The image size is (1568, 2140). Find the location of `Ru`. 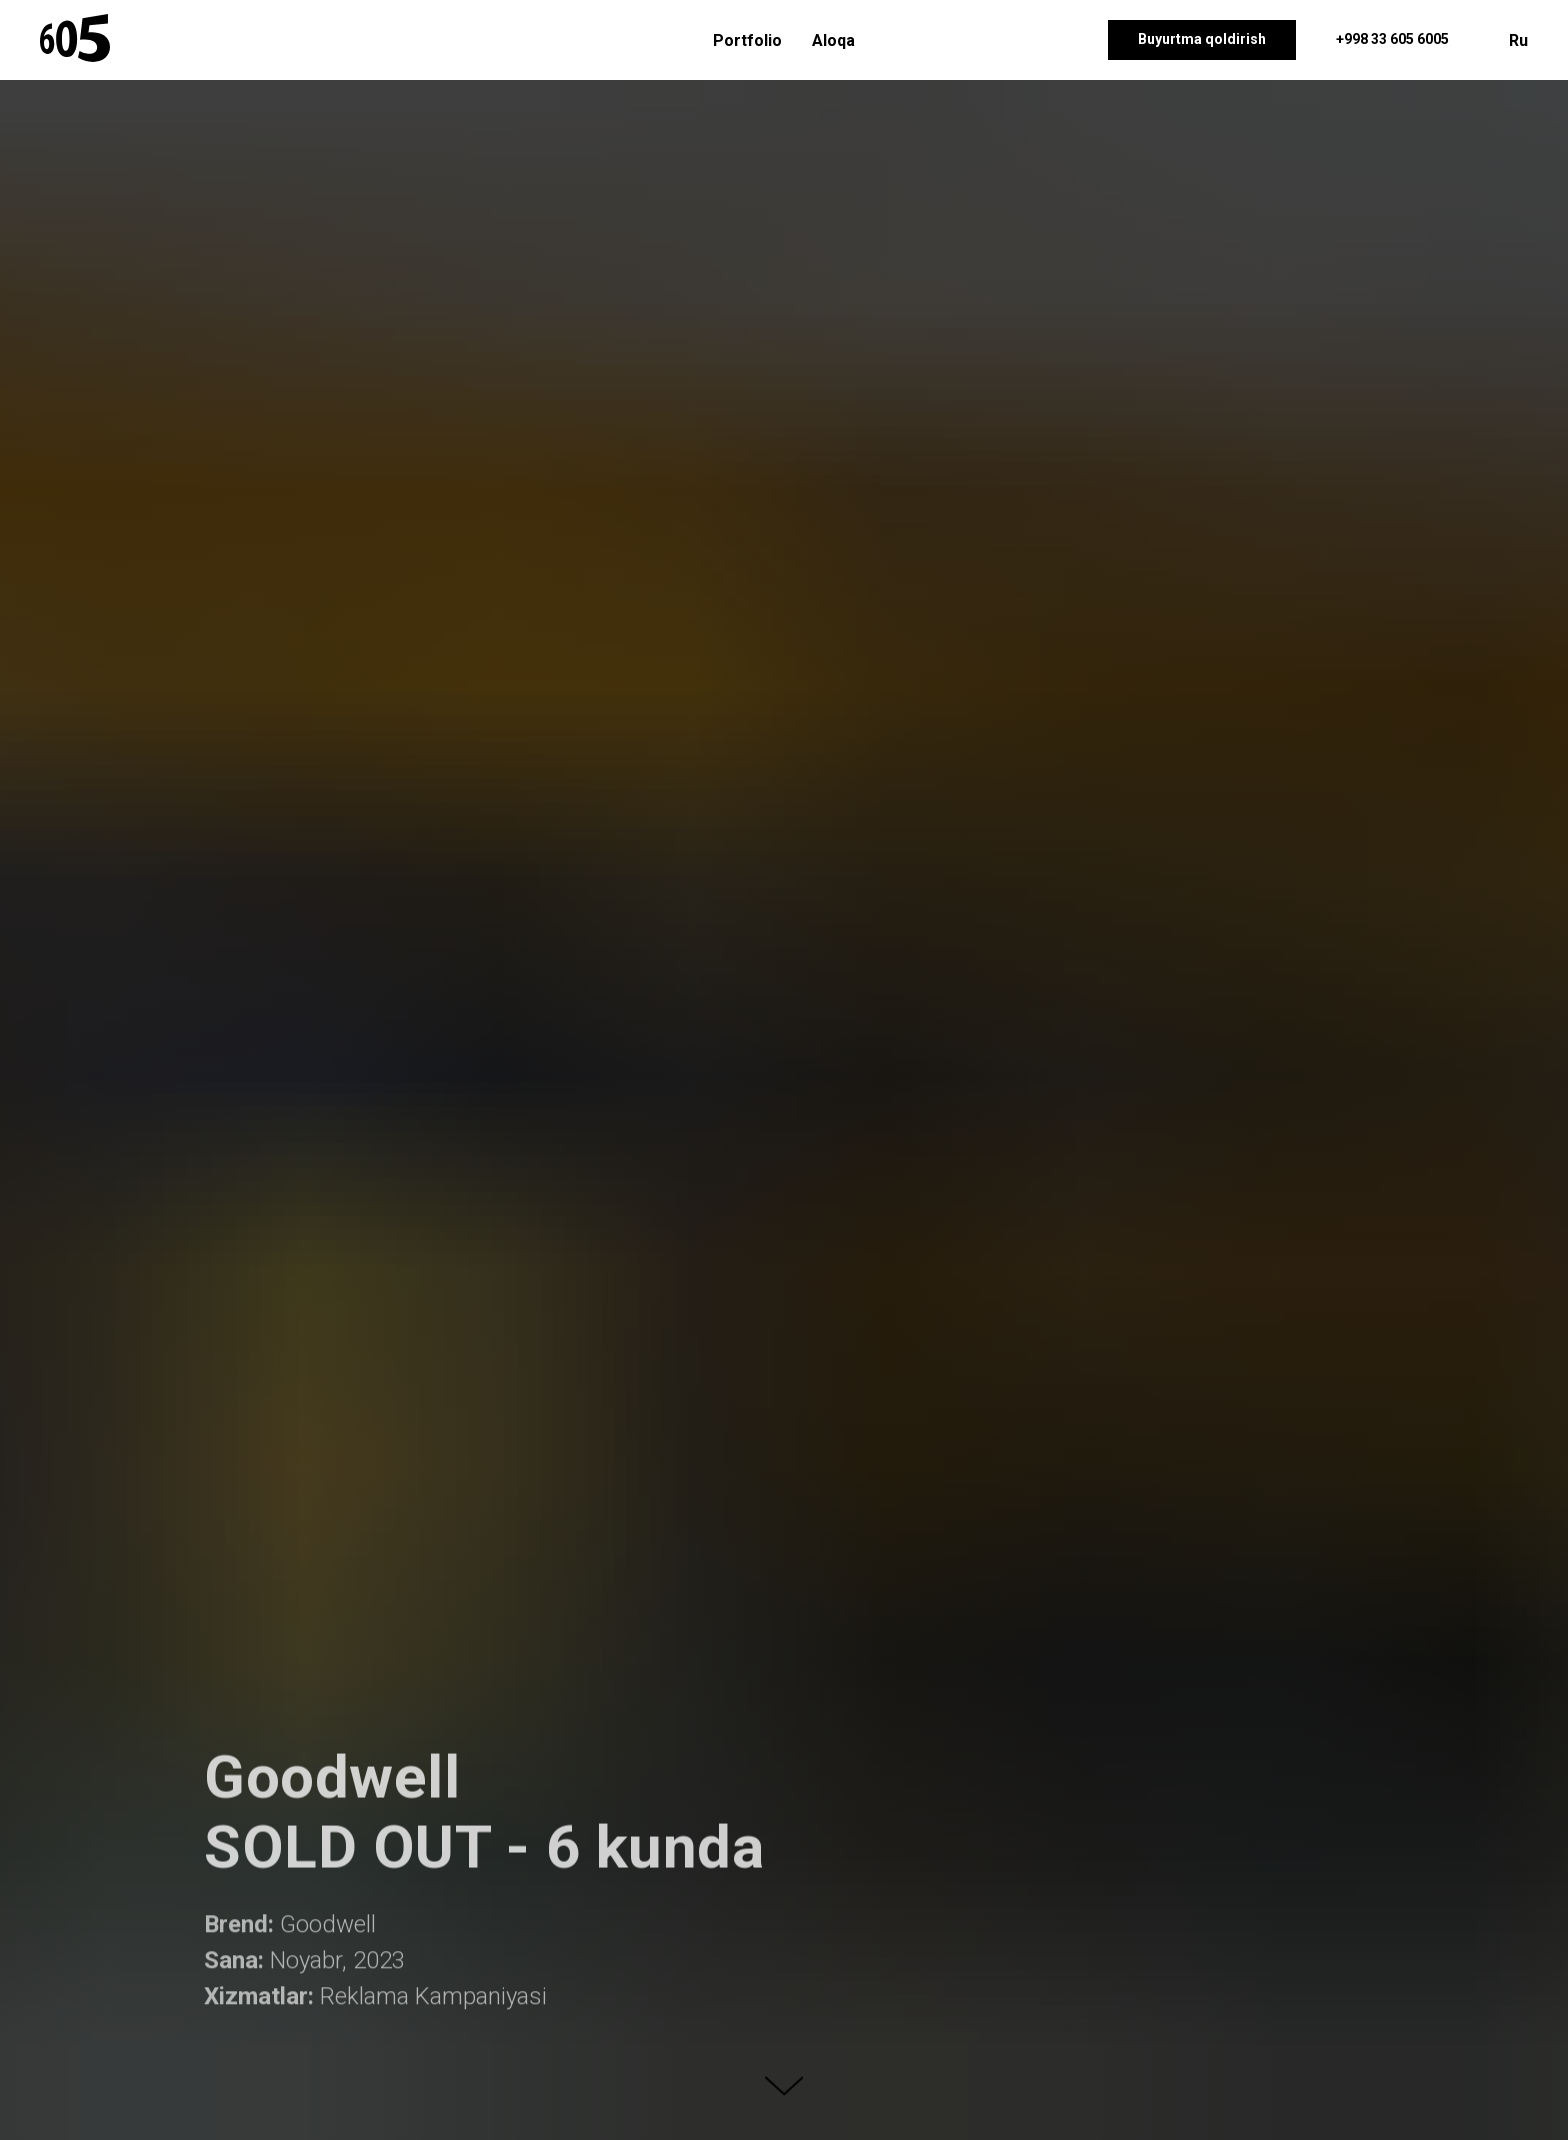

Ru is located at coordinates (1518, 40).